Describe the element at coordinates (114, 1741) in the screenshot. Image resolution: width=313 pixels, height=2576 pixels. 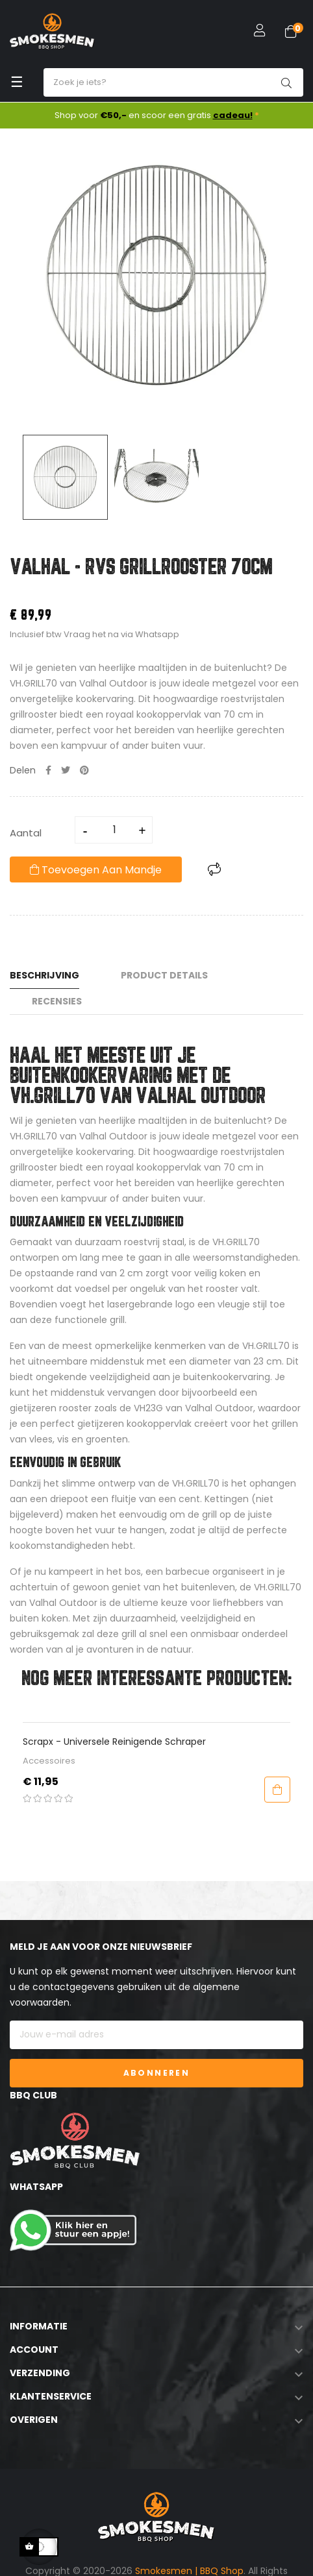
I see `Scrapx - Universele Reinigende Schraper` at that location.